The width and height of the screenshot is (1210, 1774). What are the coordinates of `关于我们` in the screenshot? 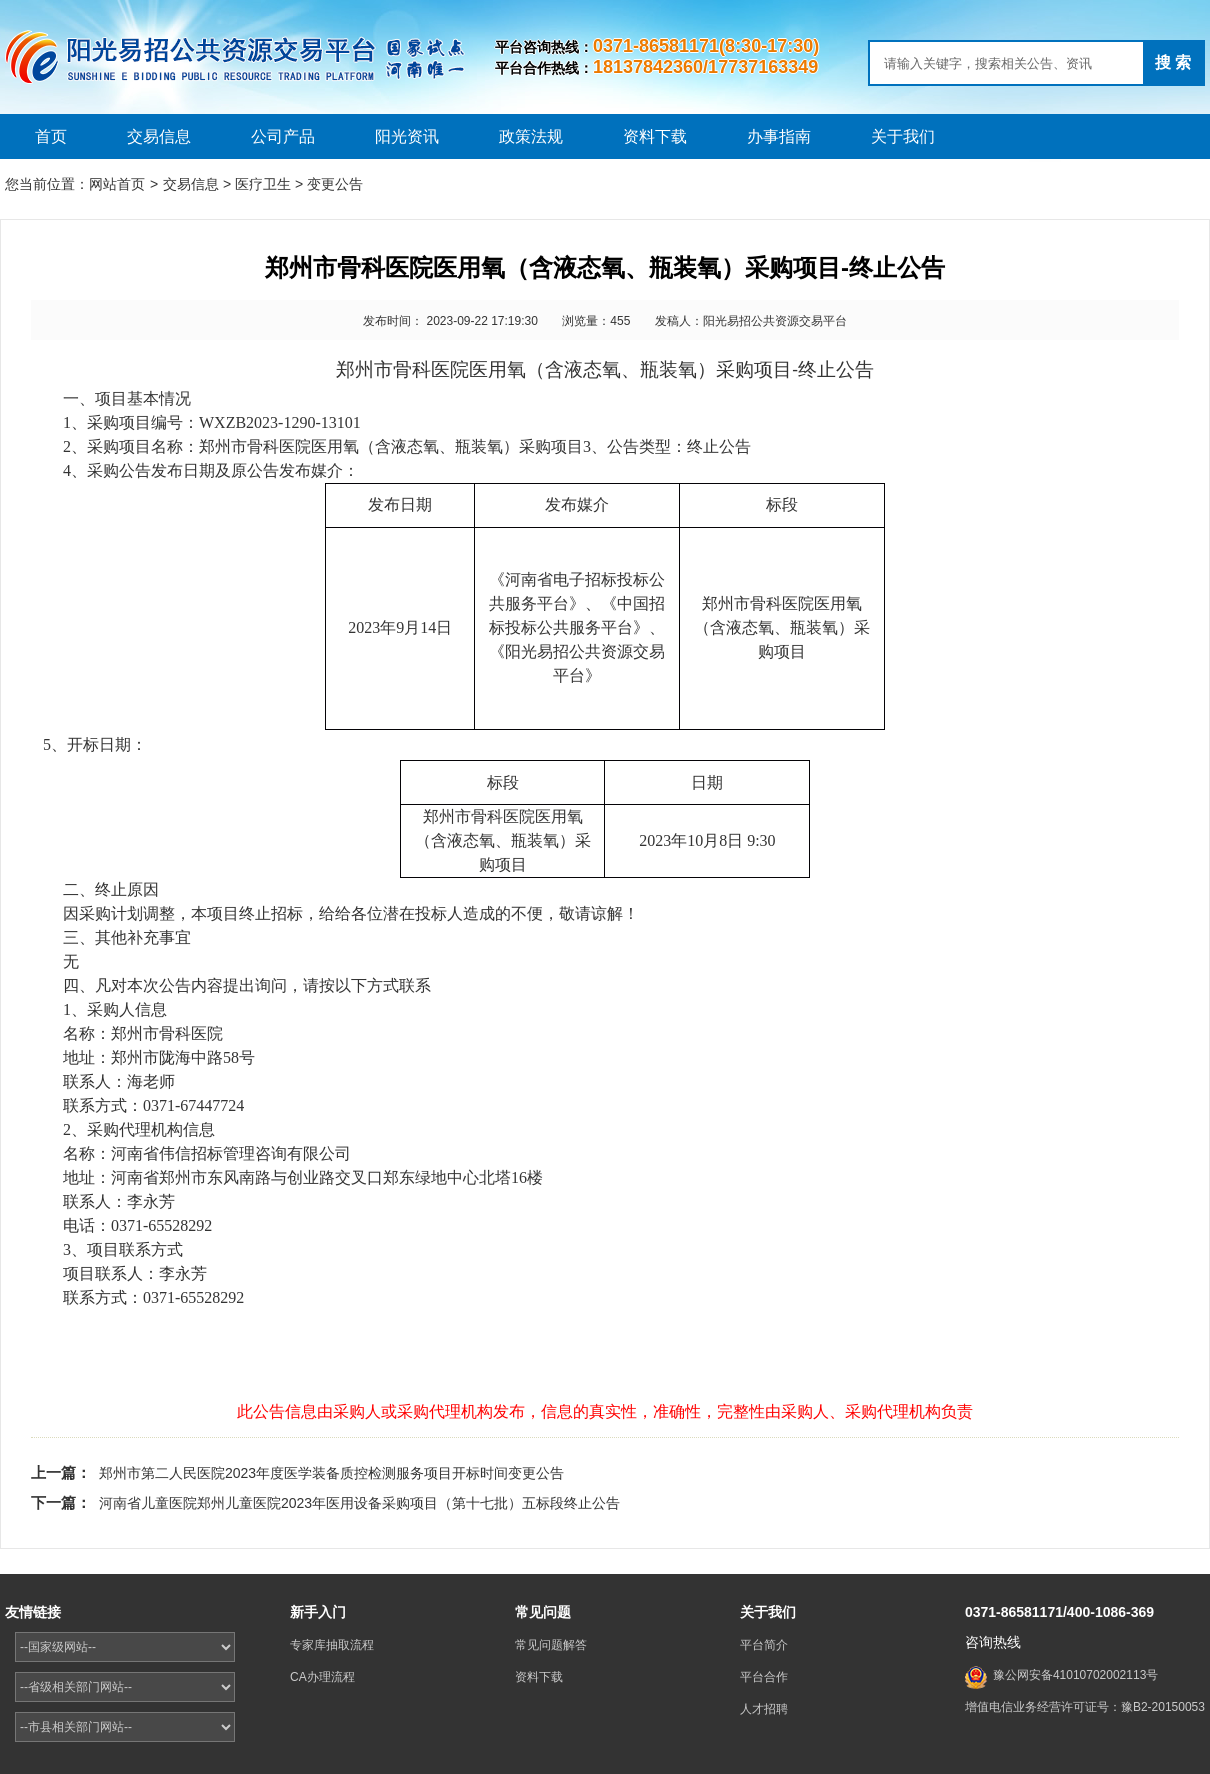 It's located at (903, 136).